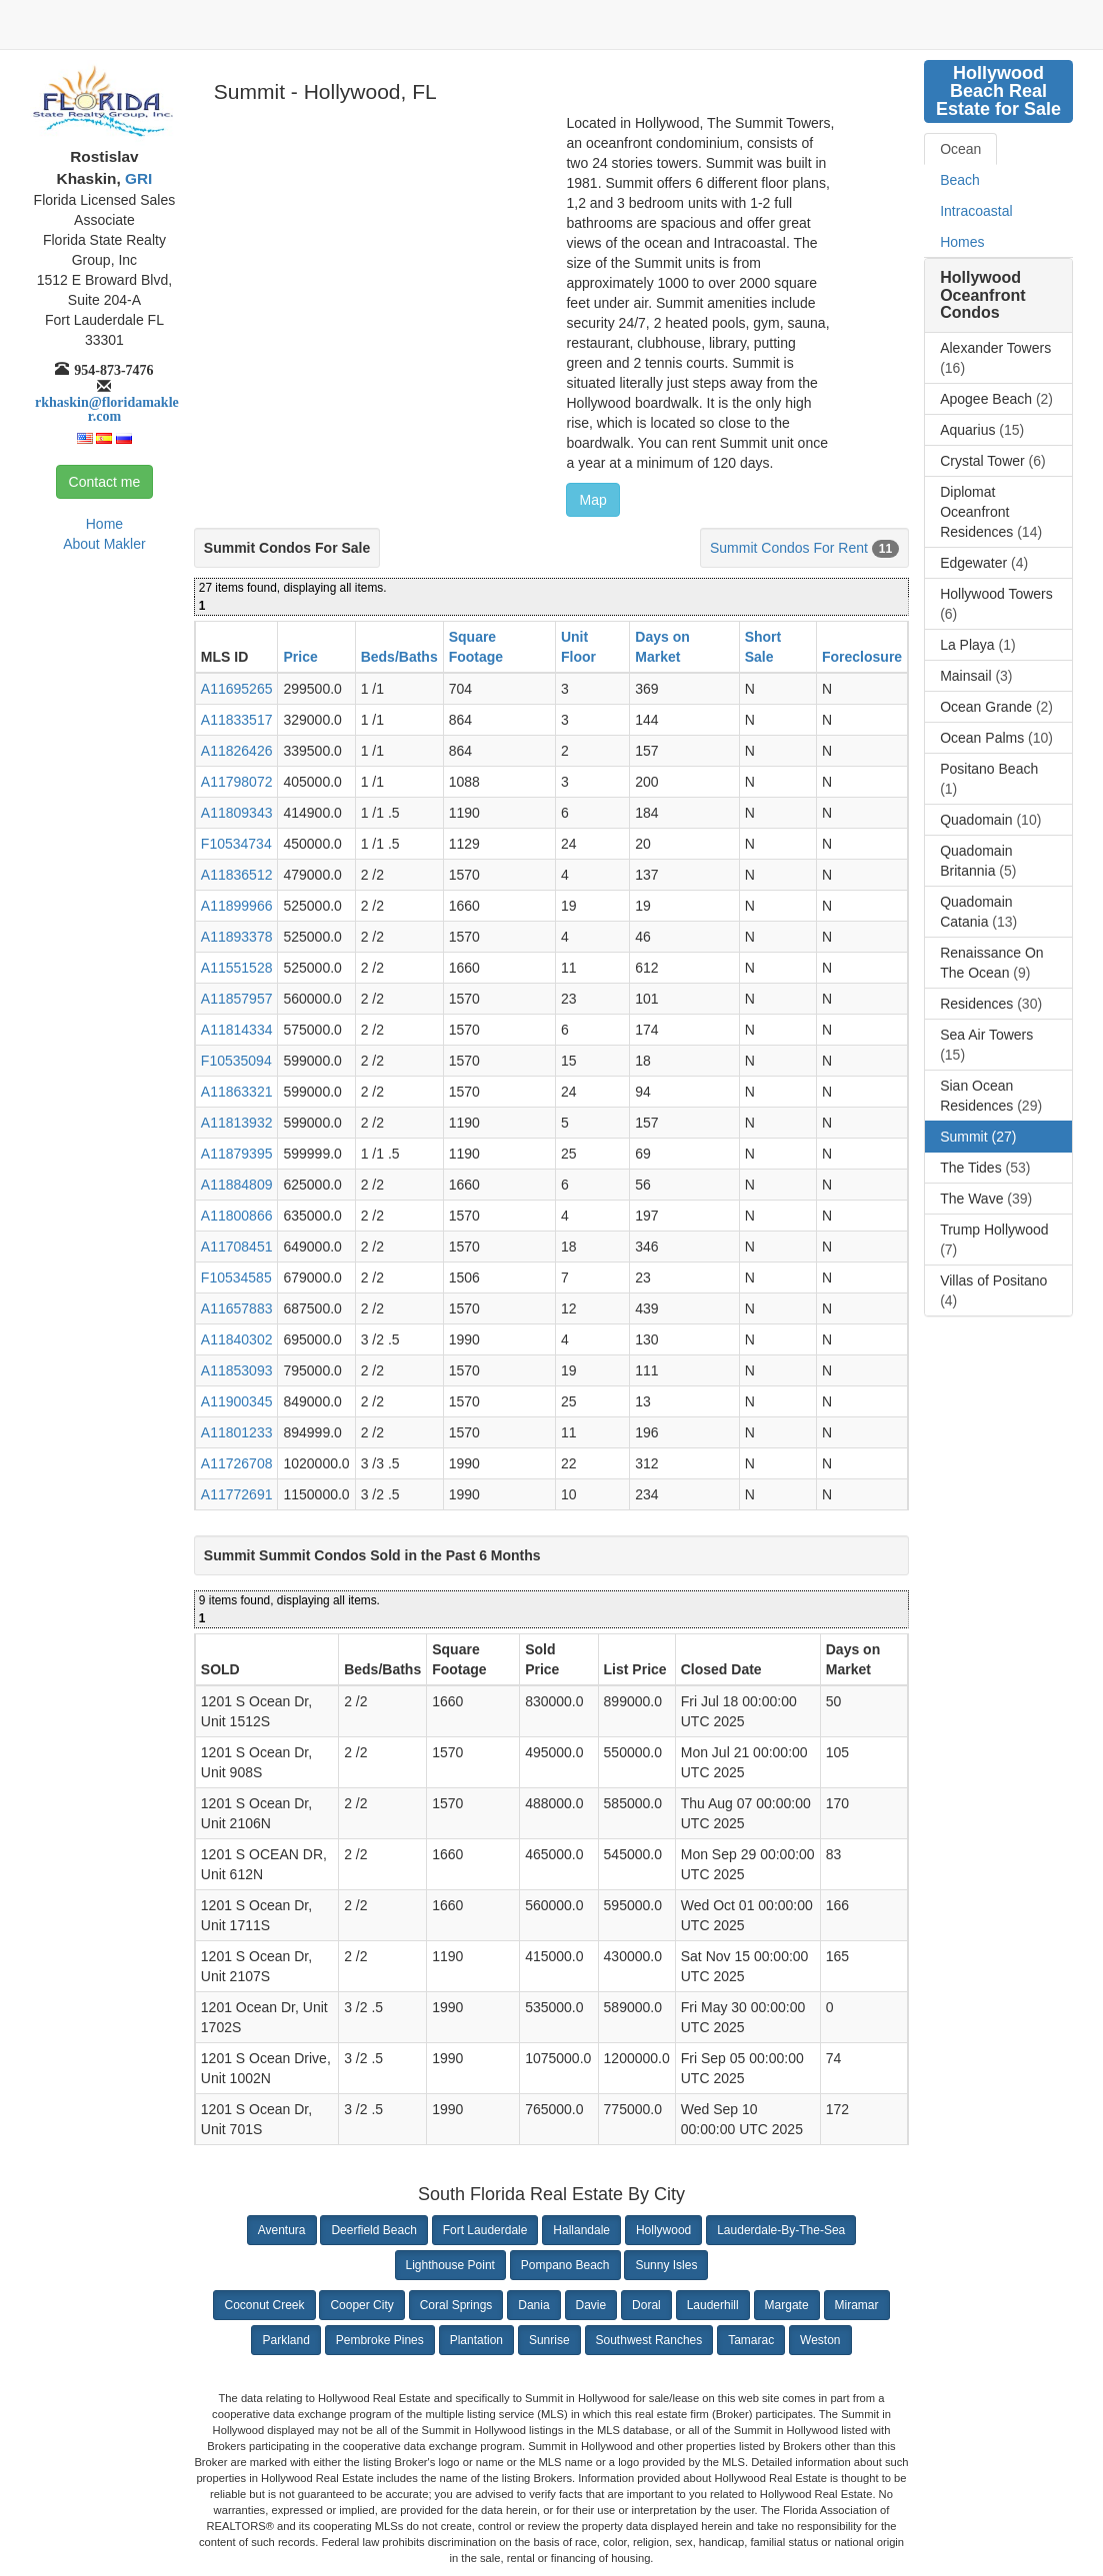 The image size is (1103, 2576). Describe the element at coordinates (237, 1092) in the screenshot. I see `A11863321` at that location.